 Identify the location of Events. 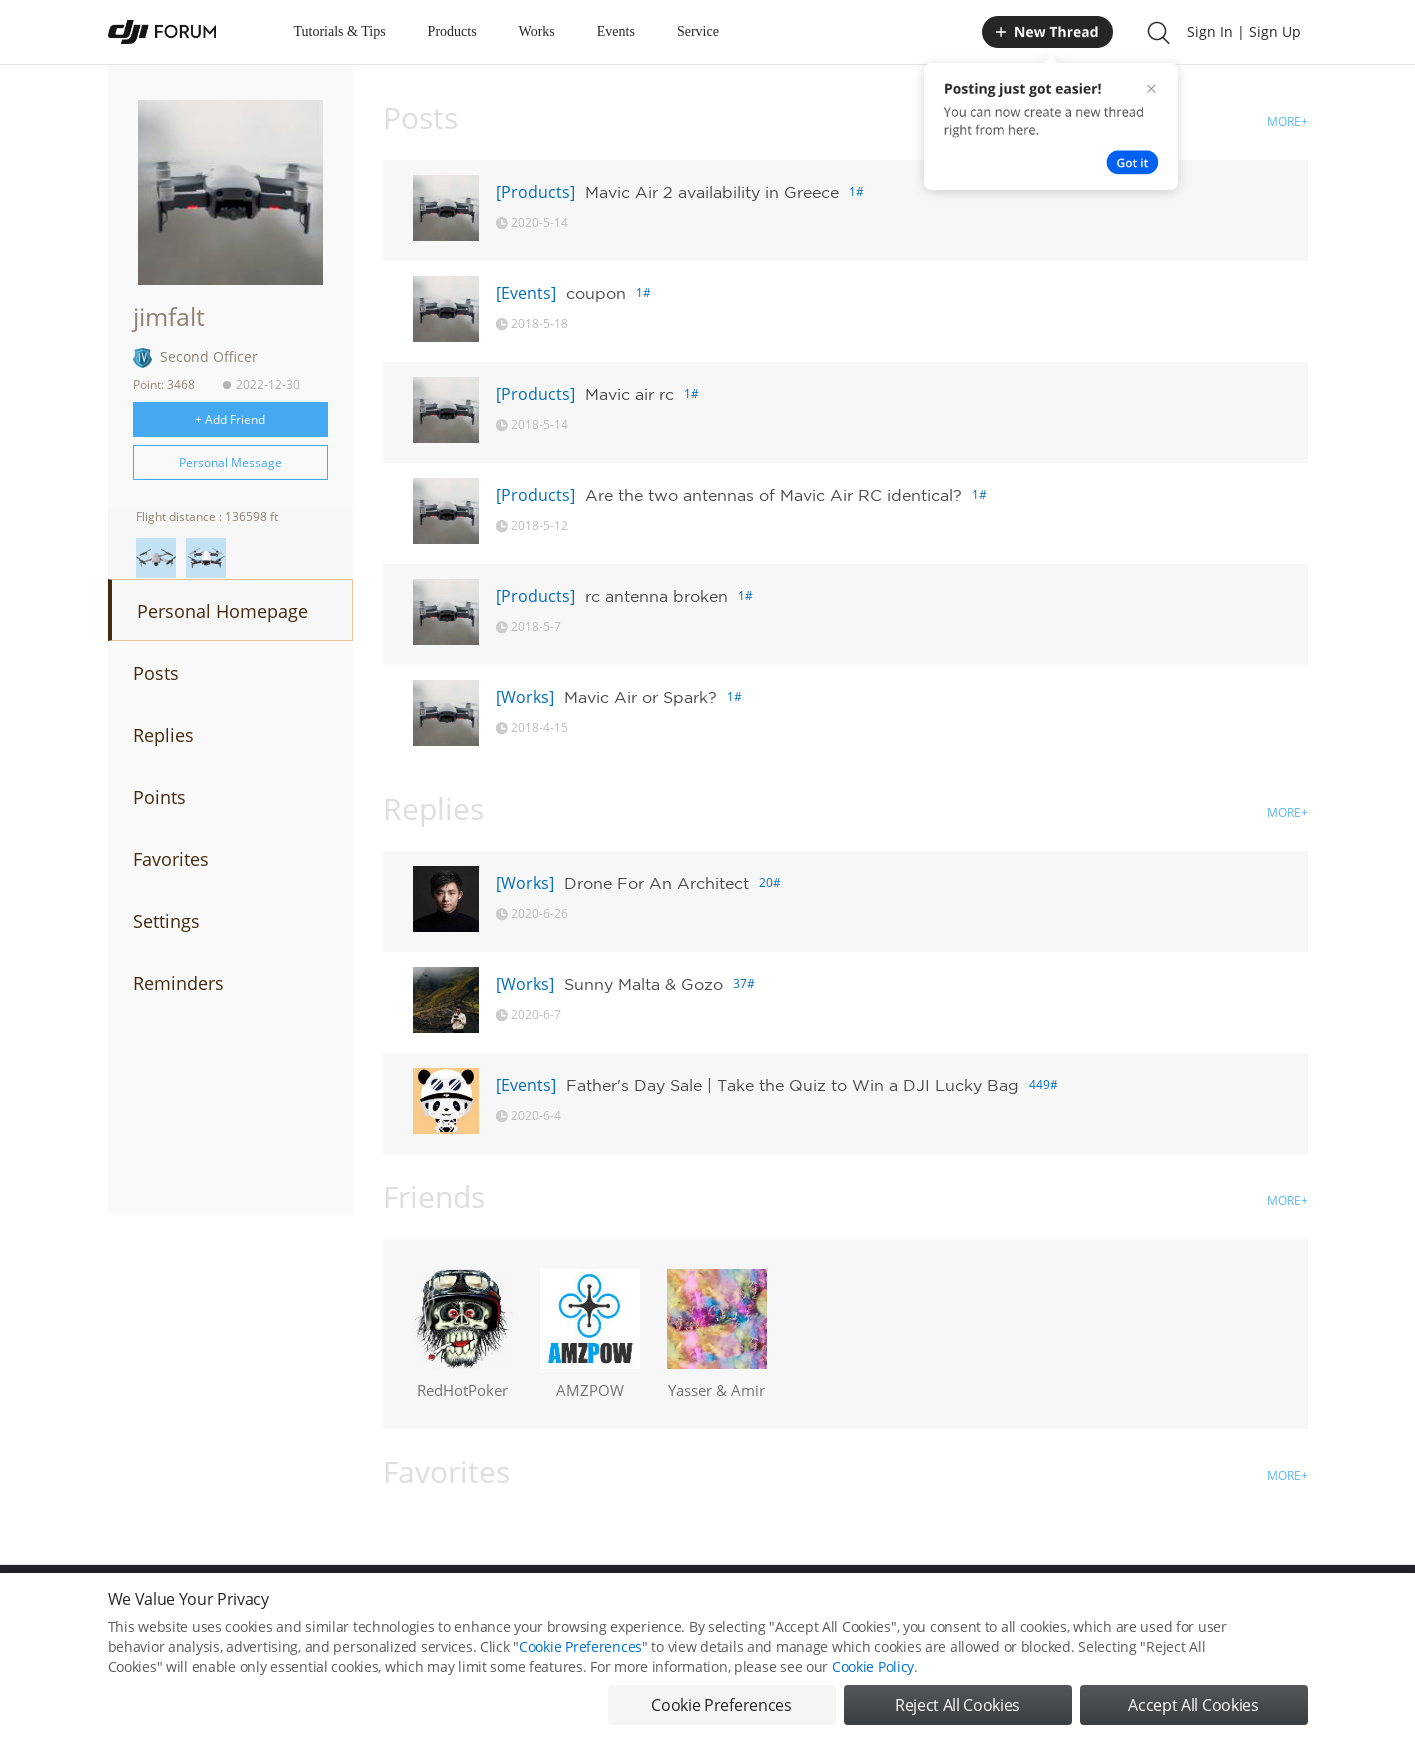
(616, 31).